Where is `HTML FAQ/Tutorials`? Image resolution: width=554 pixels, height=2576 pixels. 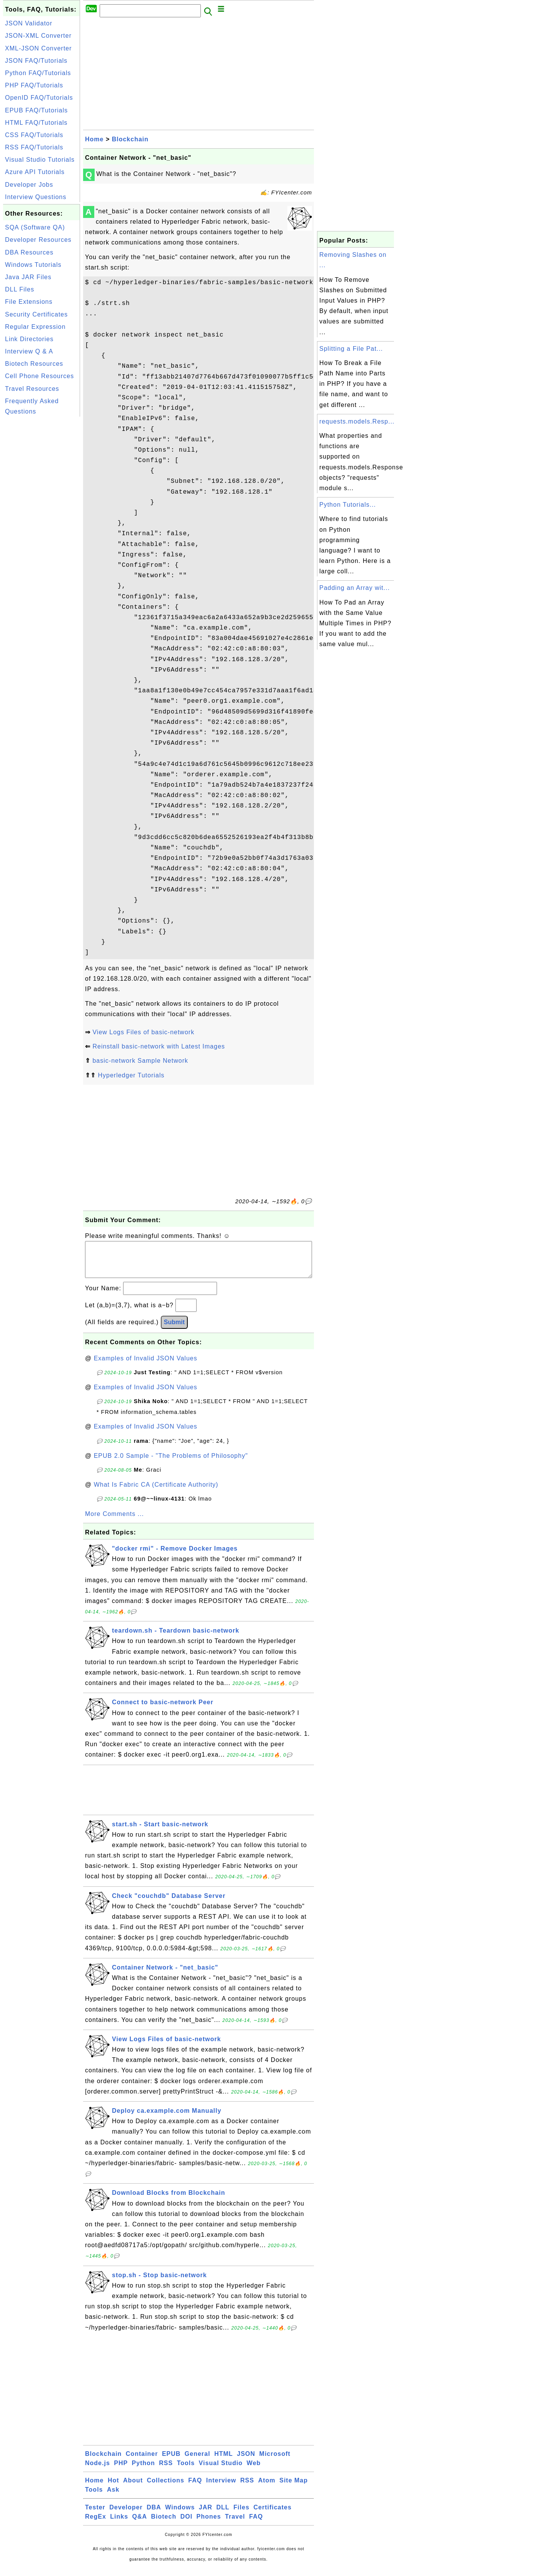
HTML FAQ/Tutorials is located at coordinates (36, 122).